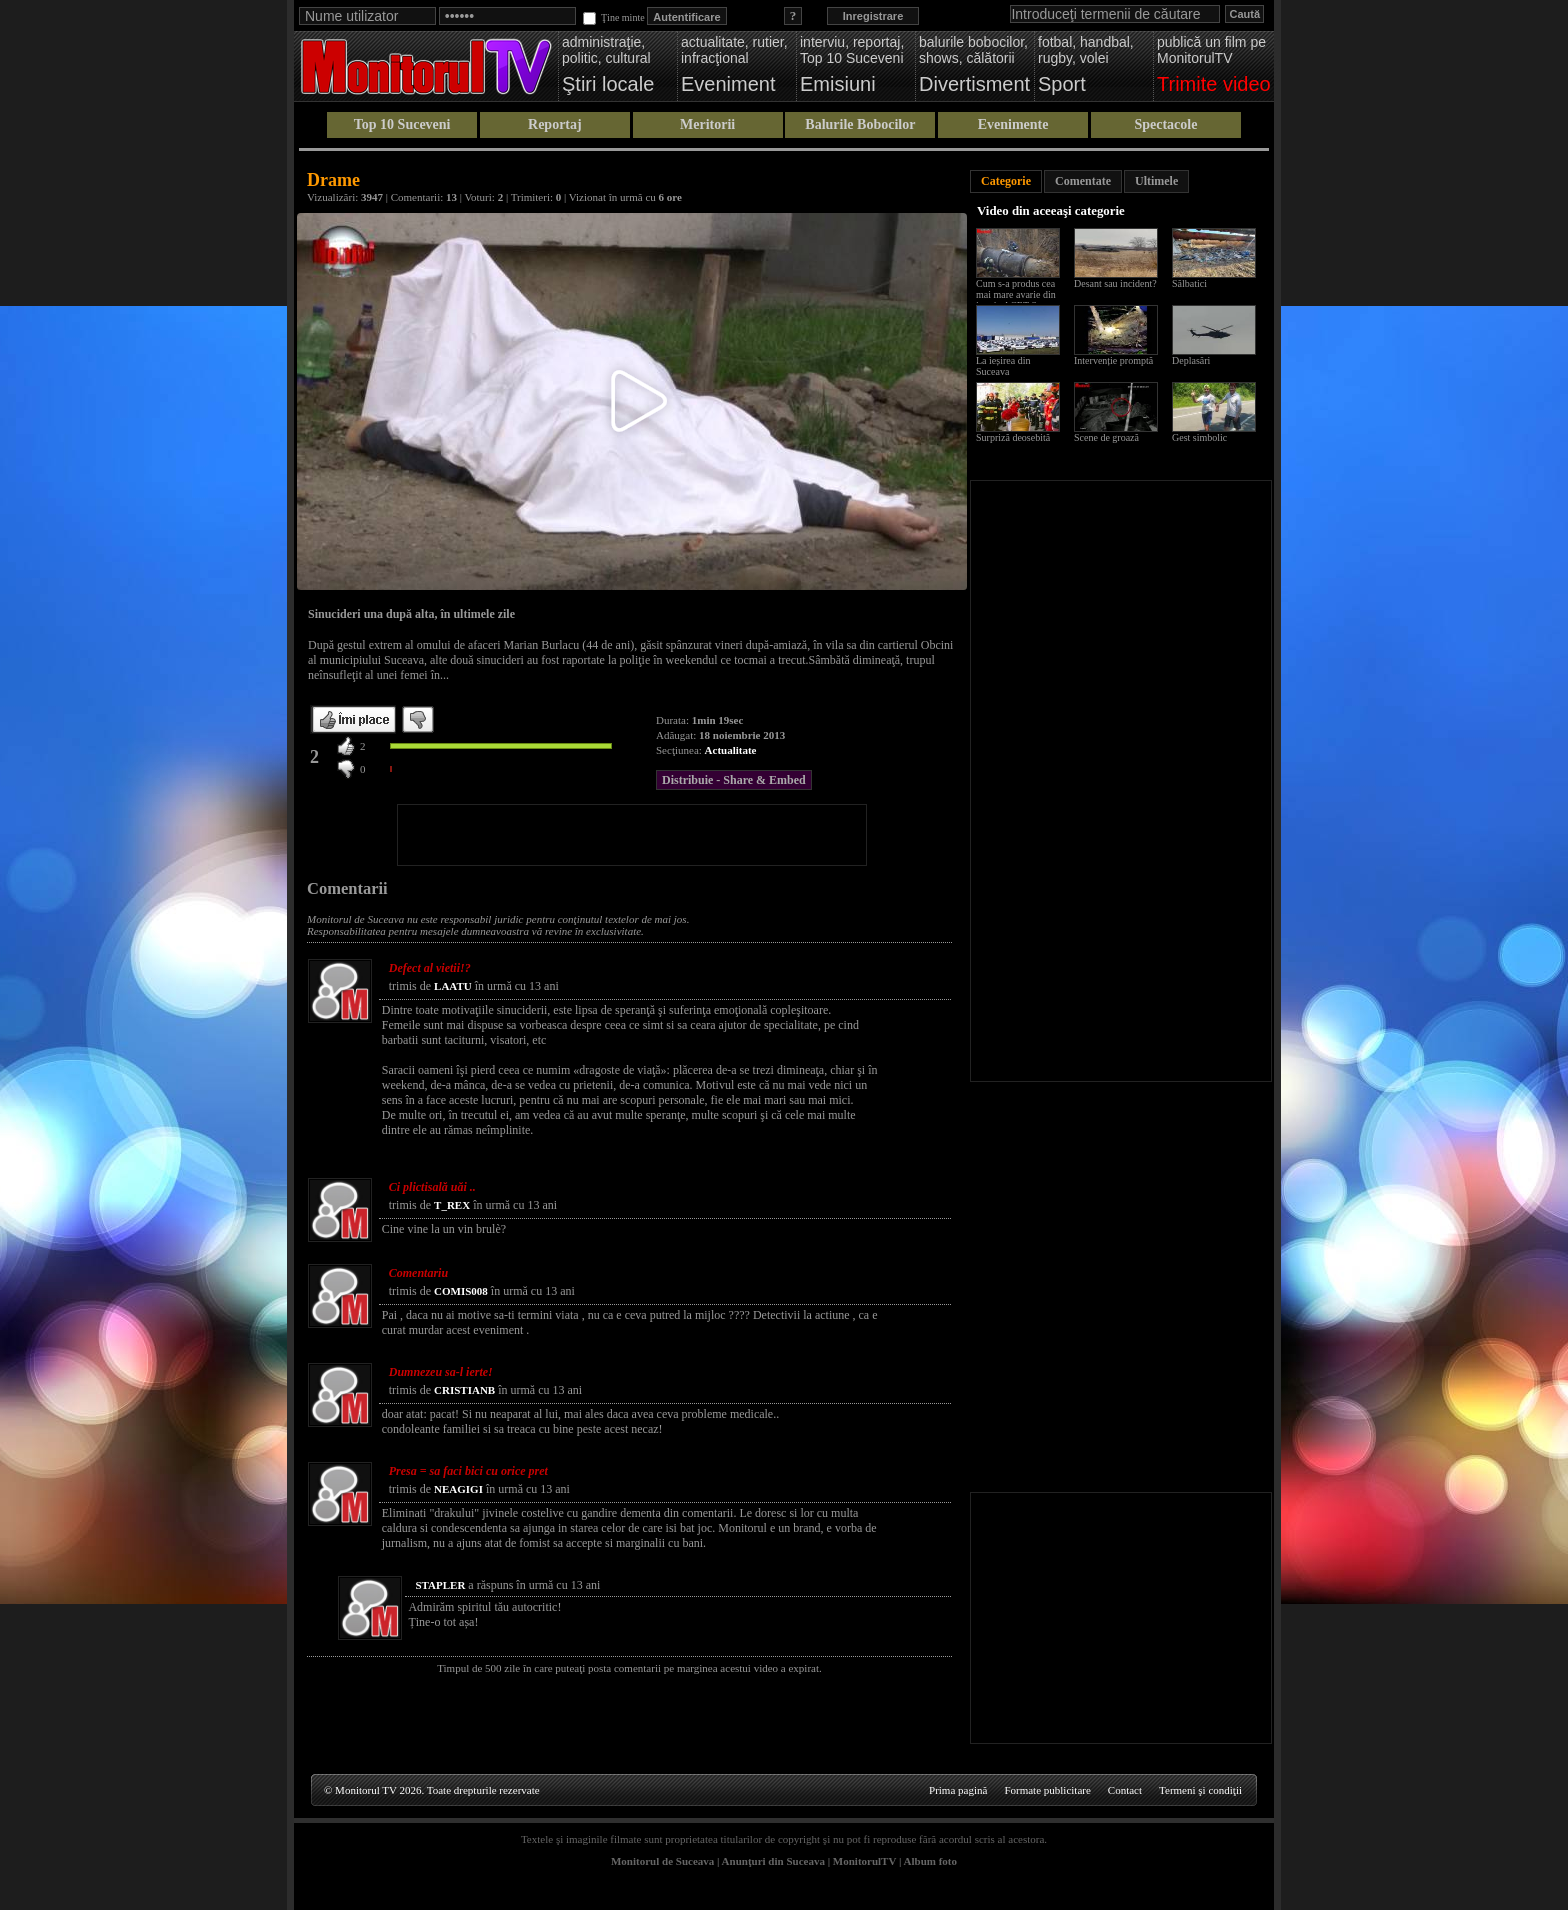 This screenshot has height=1910, width=1568. I want to click on Spectacole, so click(1165, 124).